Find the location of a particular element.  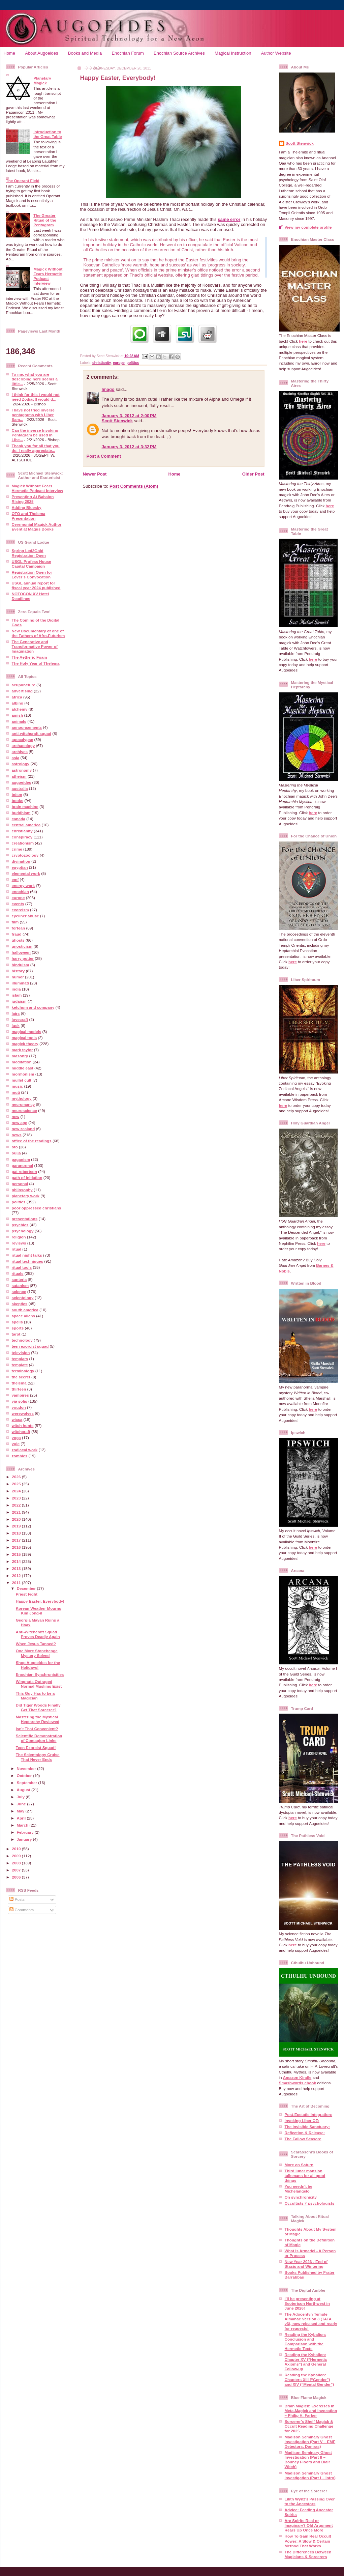

More on Saturn is located at coordinates (299, 2165).